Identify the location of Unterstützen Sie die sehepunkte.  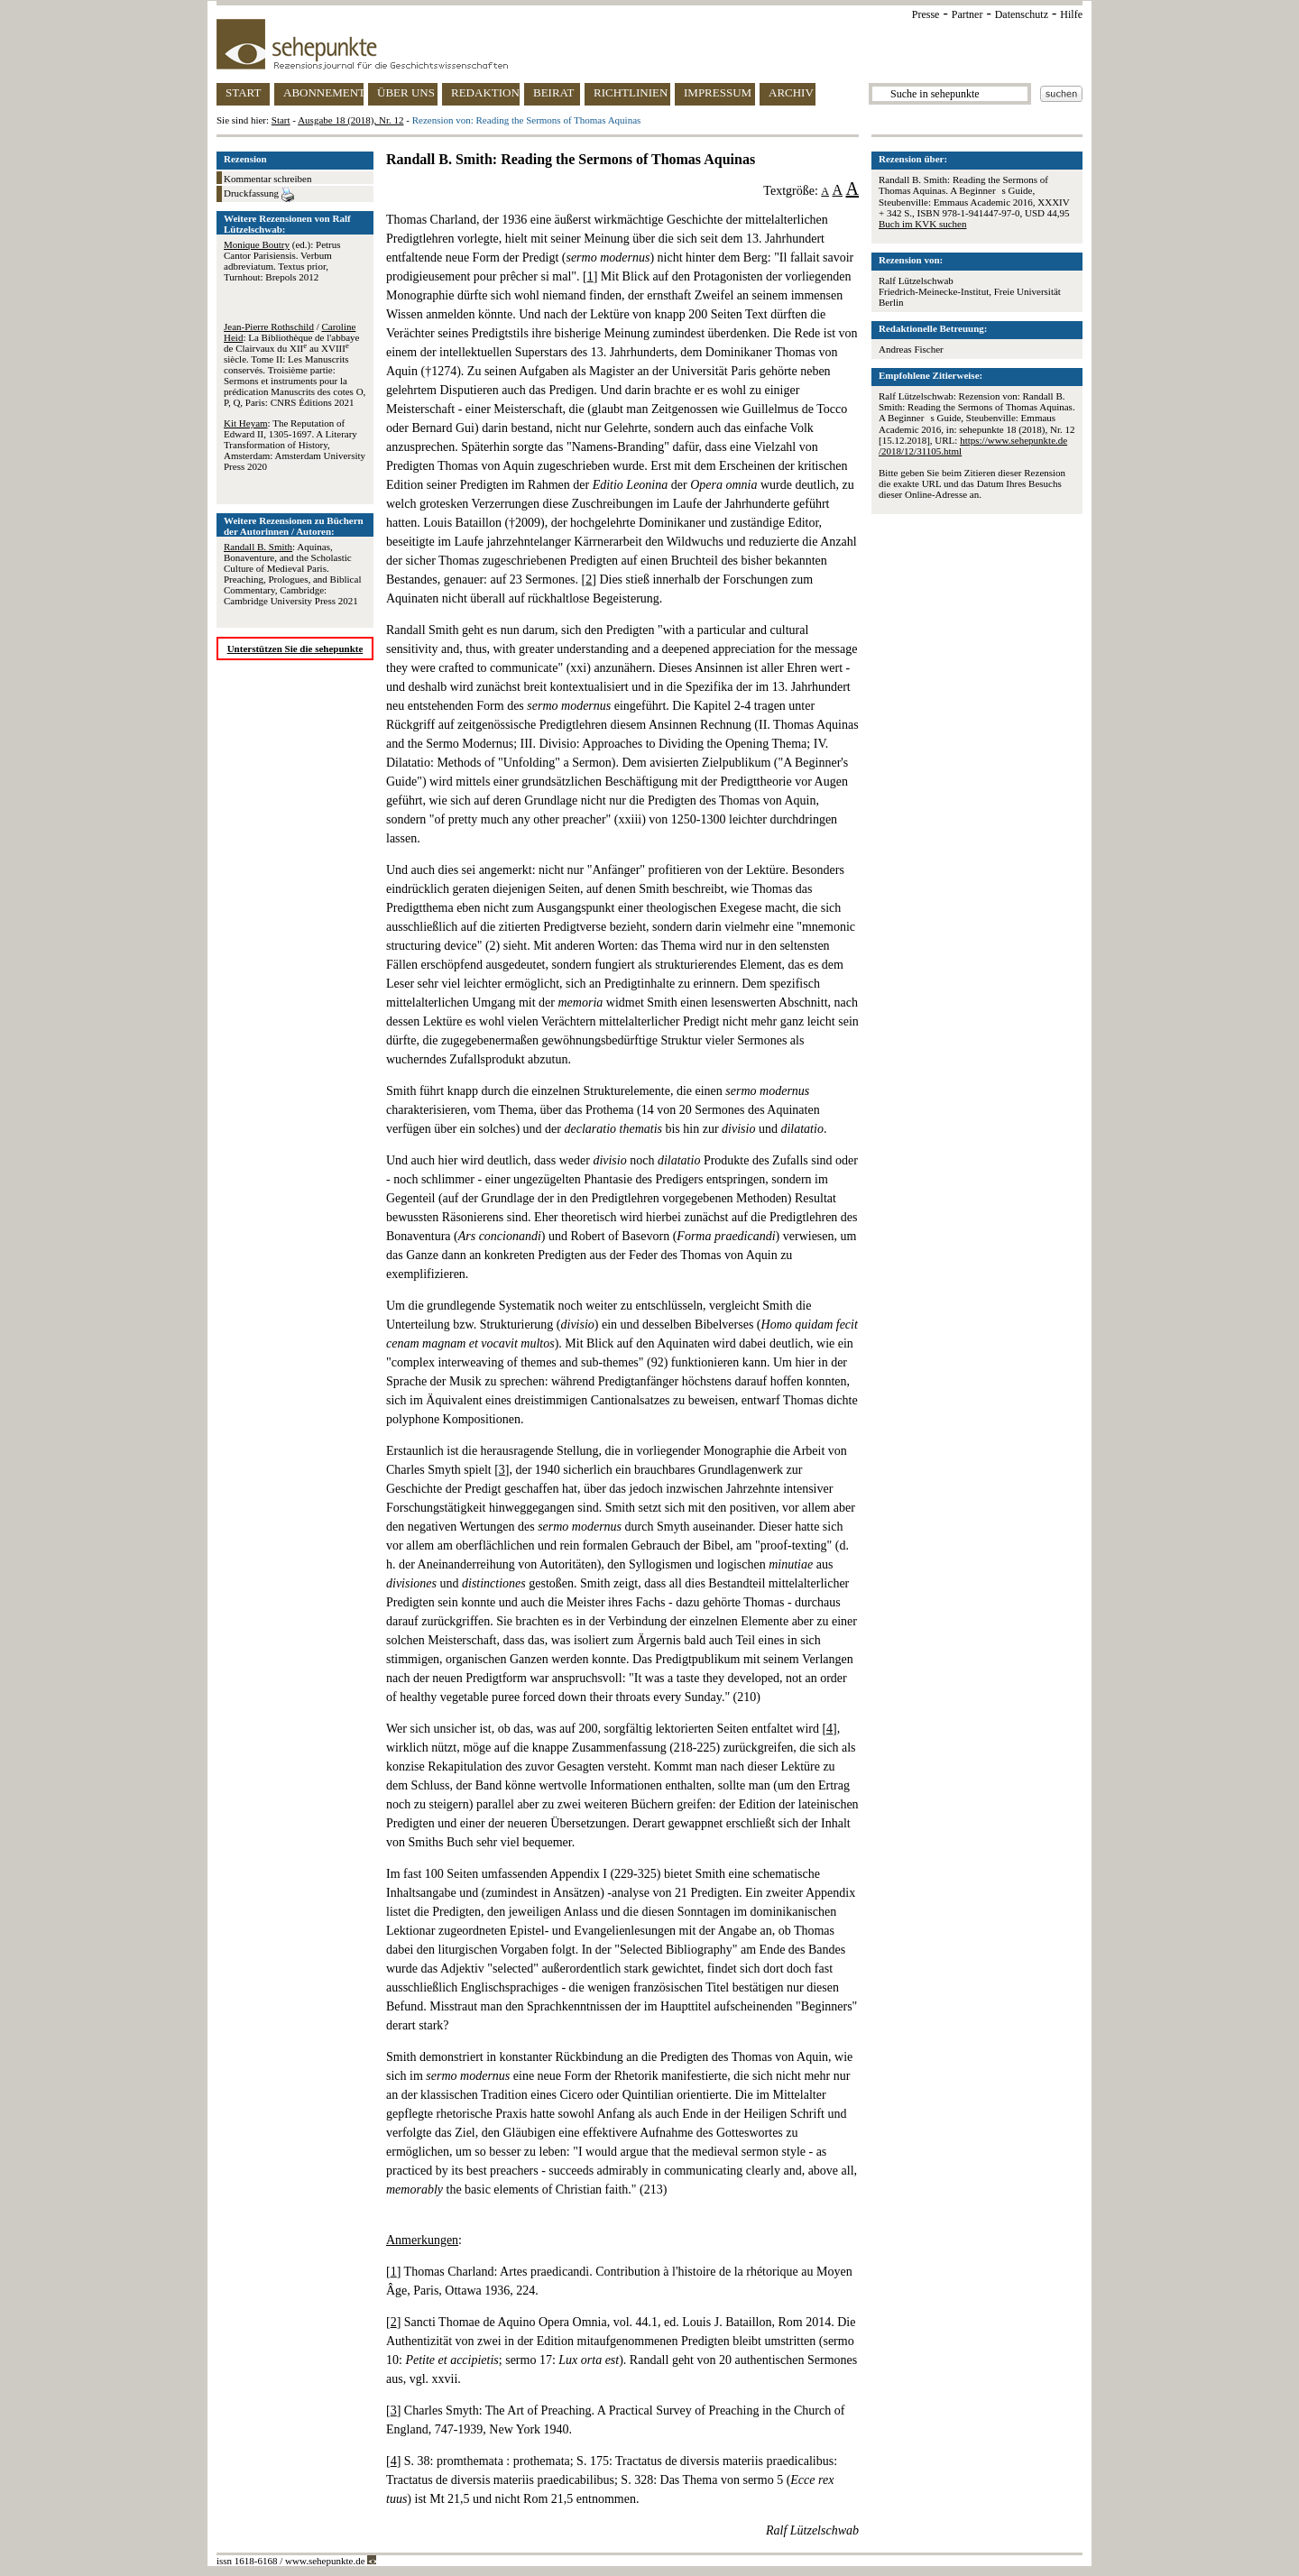
(295, 648).